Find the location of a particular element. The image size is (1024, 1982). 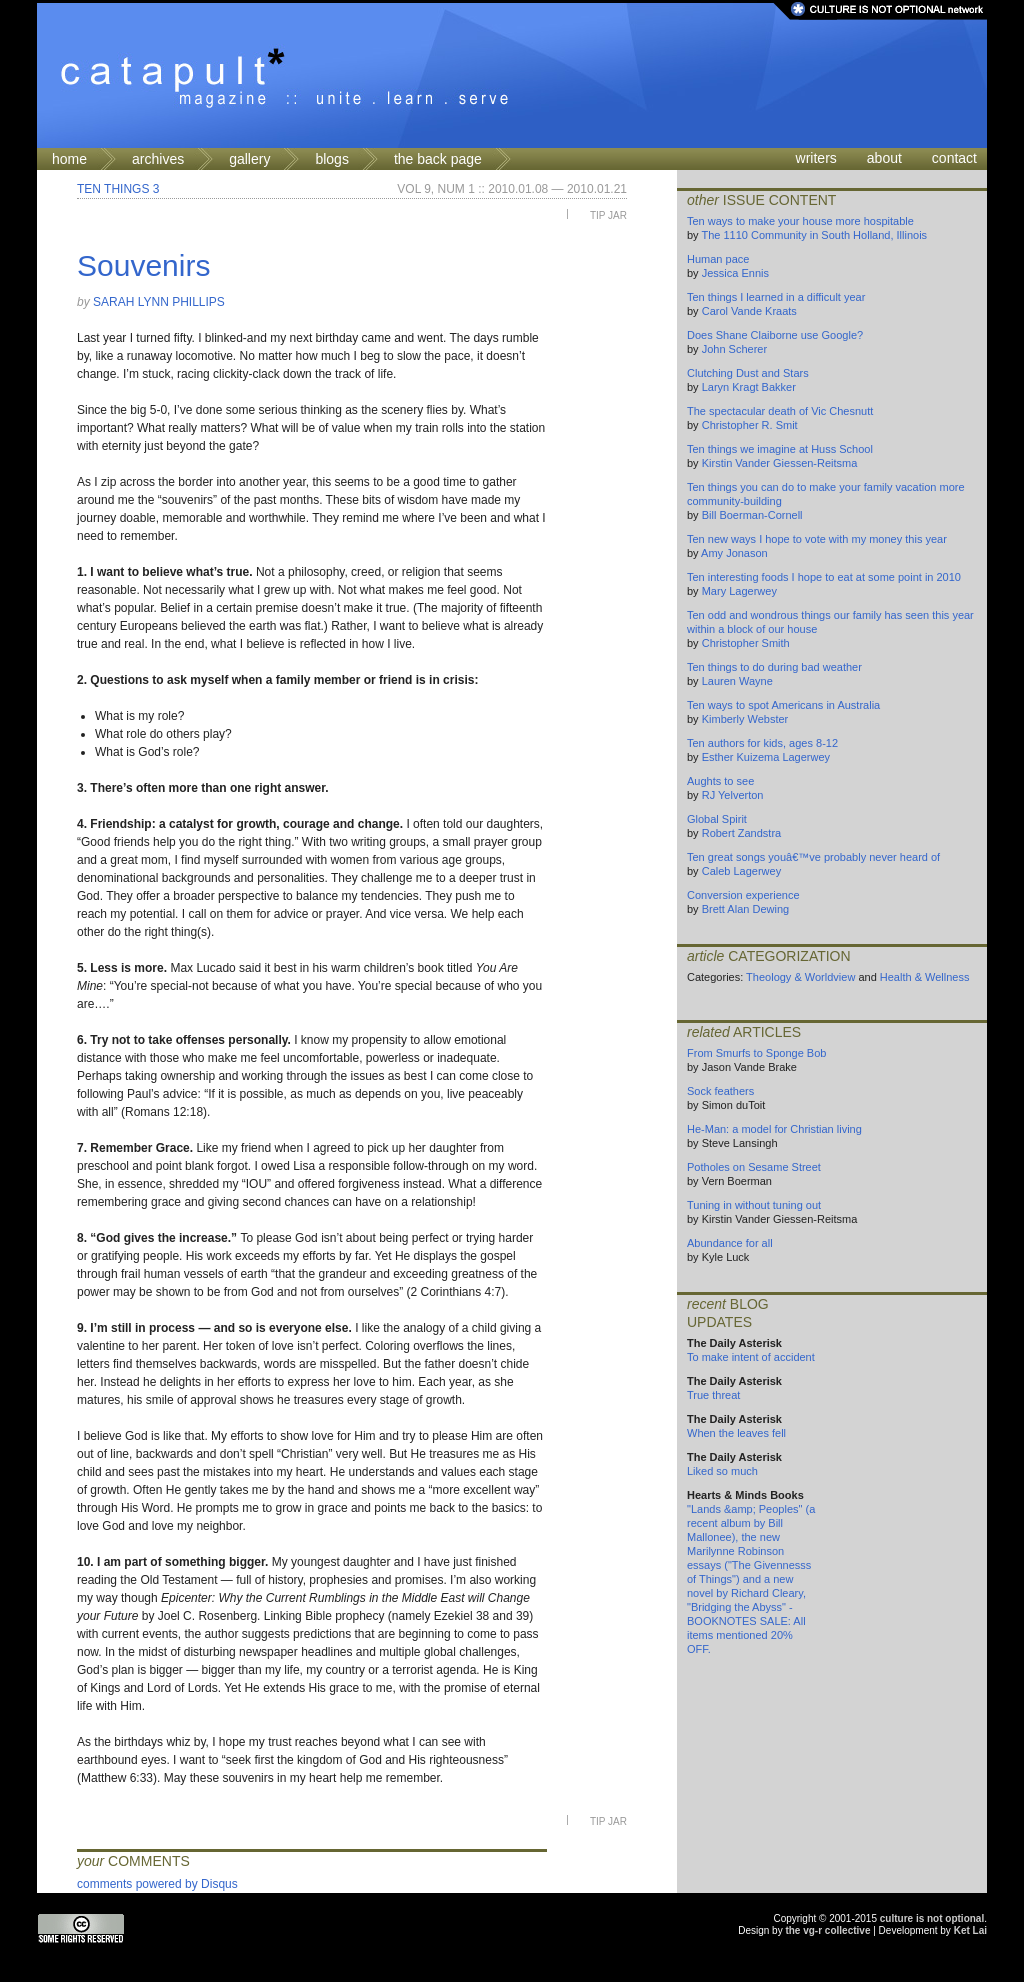

writers is located at coordinates (816, 158).